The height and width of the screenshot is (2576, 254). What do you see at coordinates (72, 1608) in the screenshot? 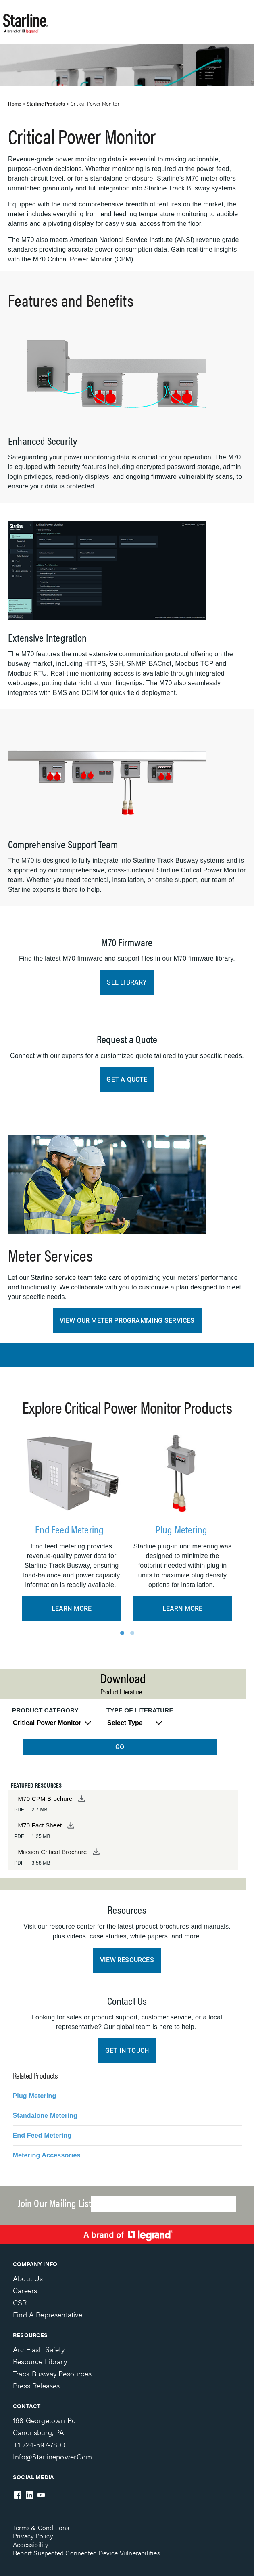
I see `Learn More` at bounding box center [72, 1608].